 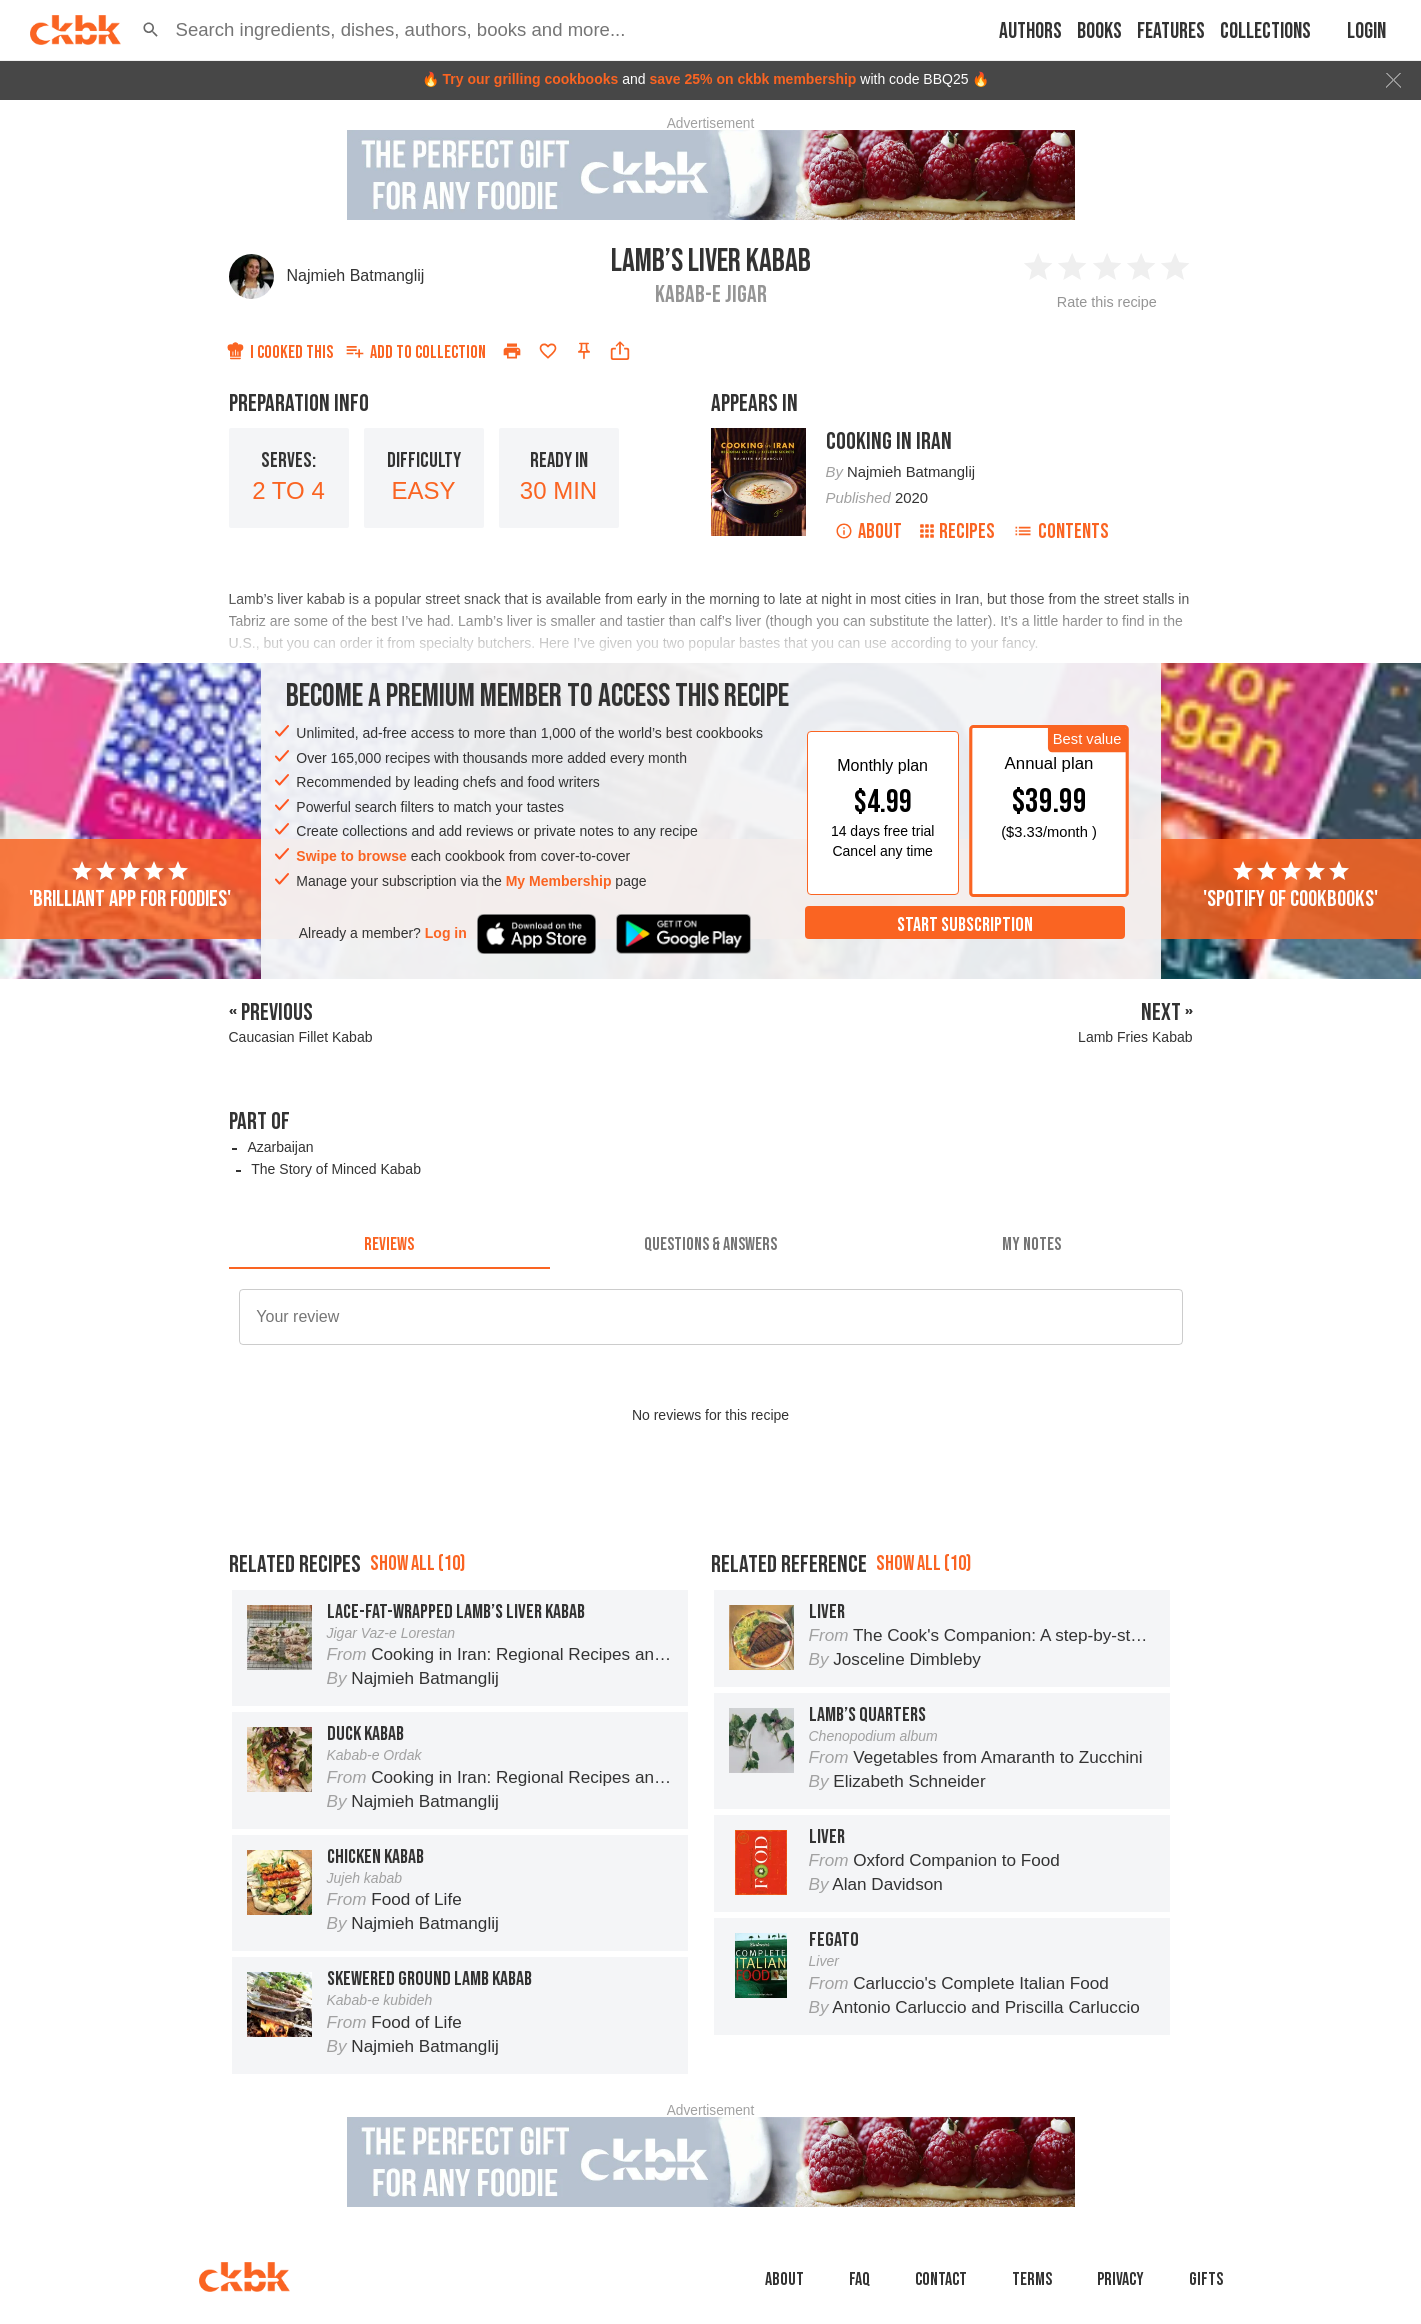 What do you see at coordinates (941, 2279) in the screenshot?
I see `Contact` at bounding box center [941, 2279].